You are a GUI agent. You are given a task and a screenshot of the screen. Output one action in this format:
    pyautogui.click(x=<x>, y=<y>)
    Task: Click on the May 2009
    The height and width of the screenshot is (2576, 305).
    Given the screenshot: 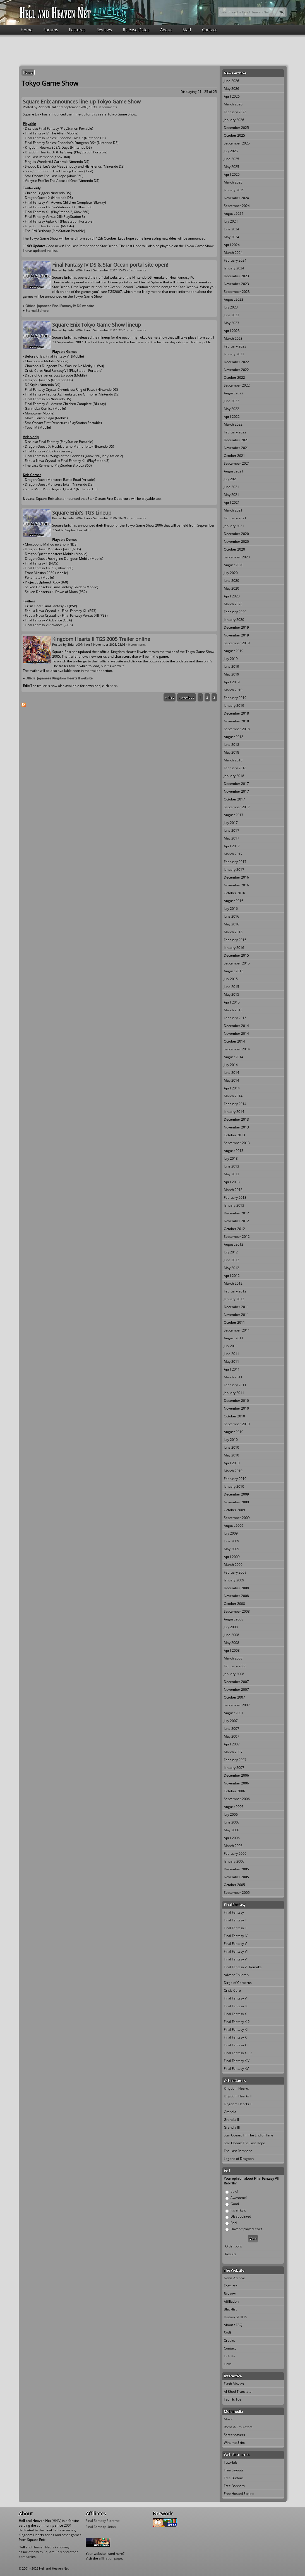 What is the action you would take?
    pyautogui.click(x=231, y=1549)
    